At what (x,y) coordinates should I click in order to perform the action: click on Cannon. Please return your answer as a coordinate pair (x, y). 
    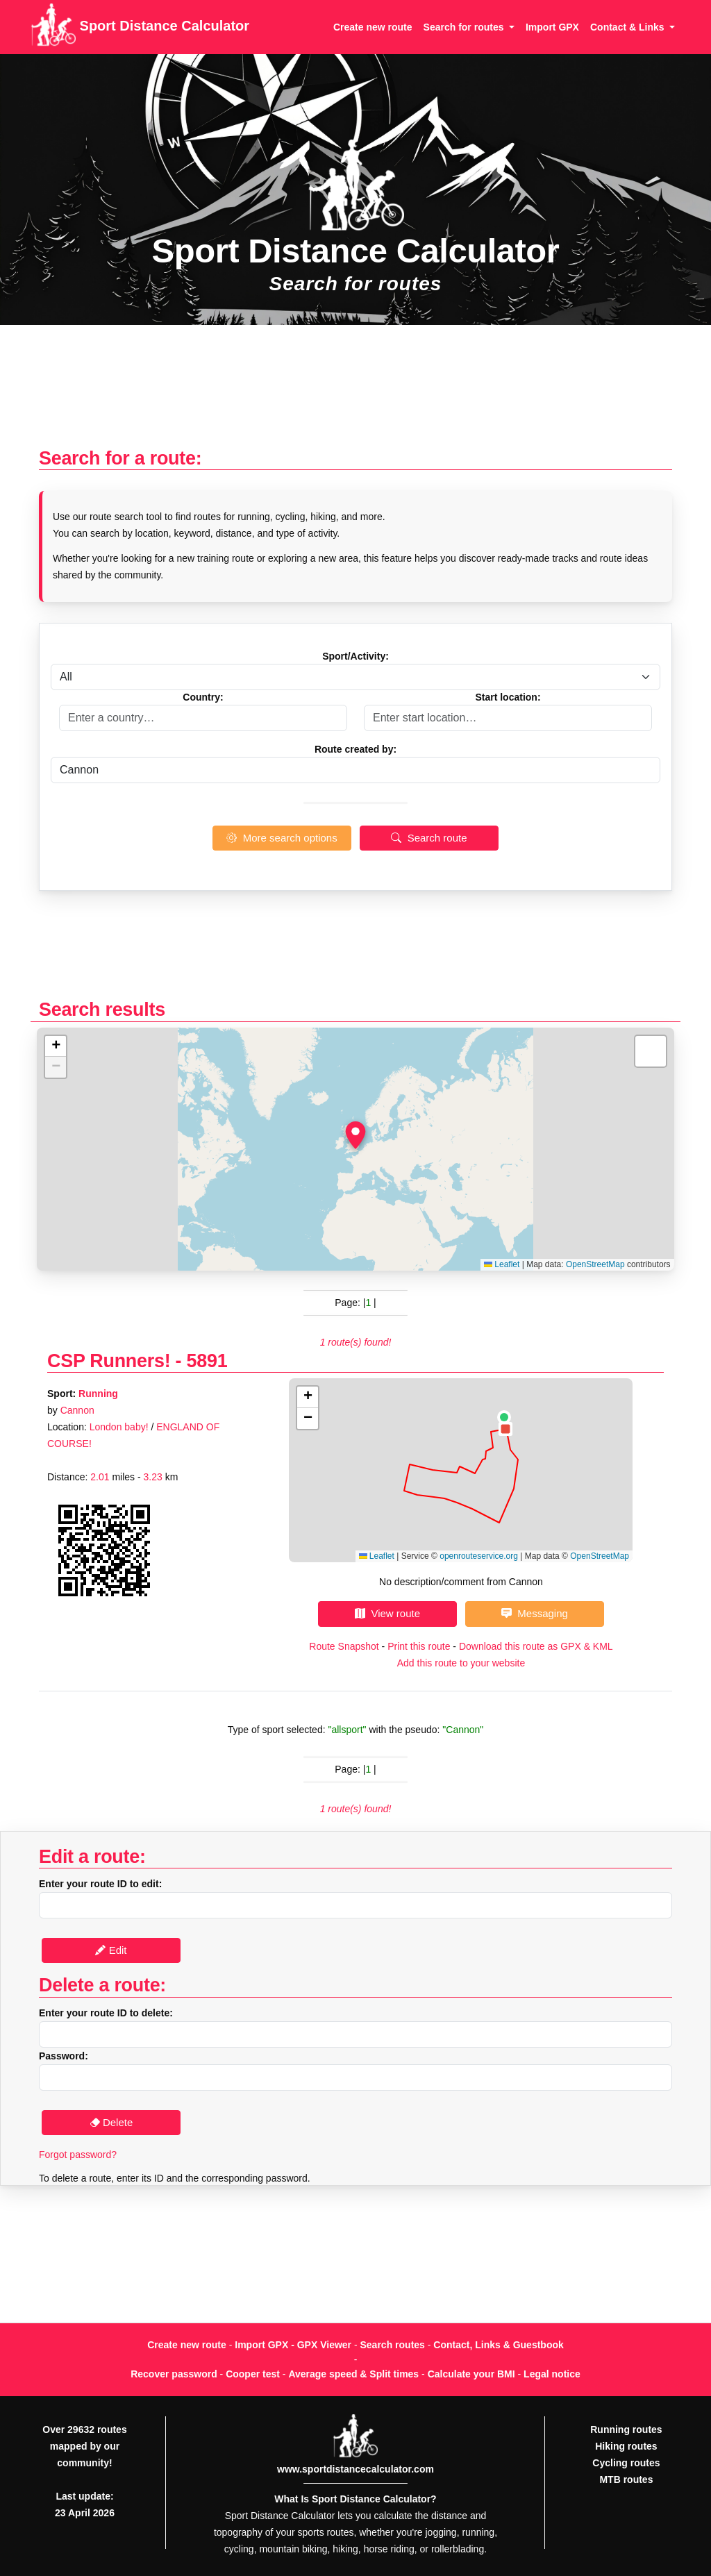
    Looking at the image, I should click on (77, 1410).